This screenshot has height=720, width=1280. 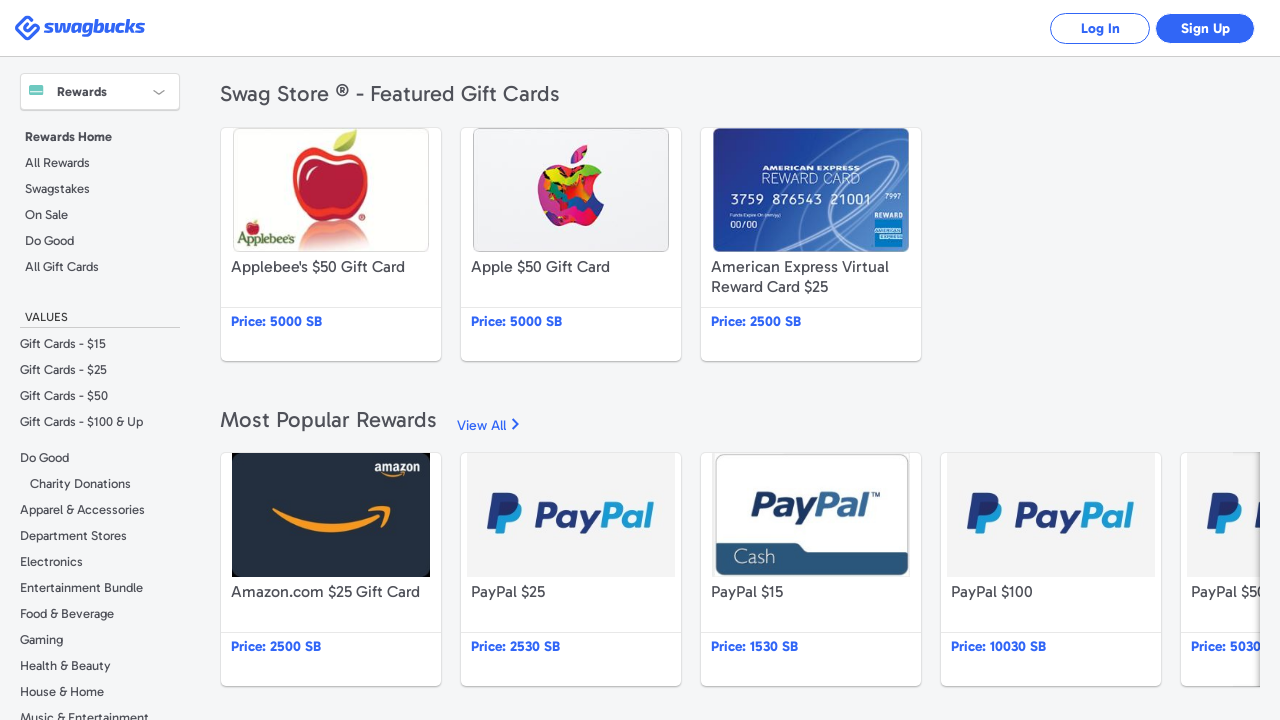 I want to click on American Express Virtual Reward Card $25, so click(x=811, y=244).